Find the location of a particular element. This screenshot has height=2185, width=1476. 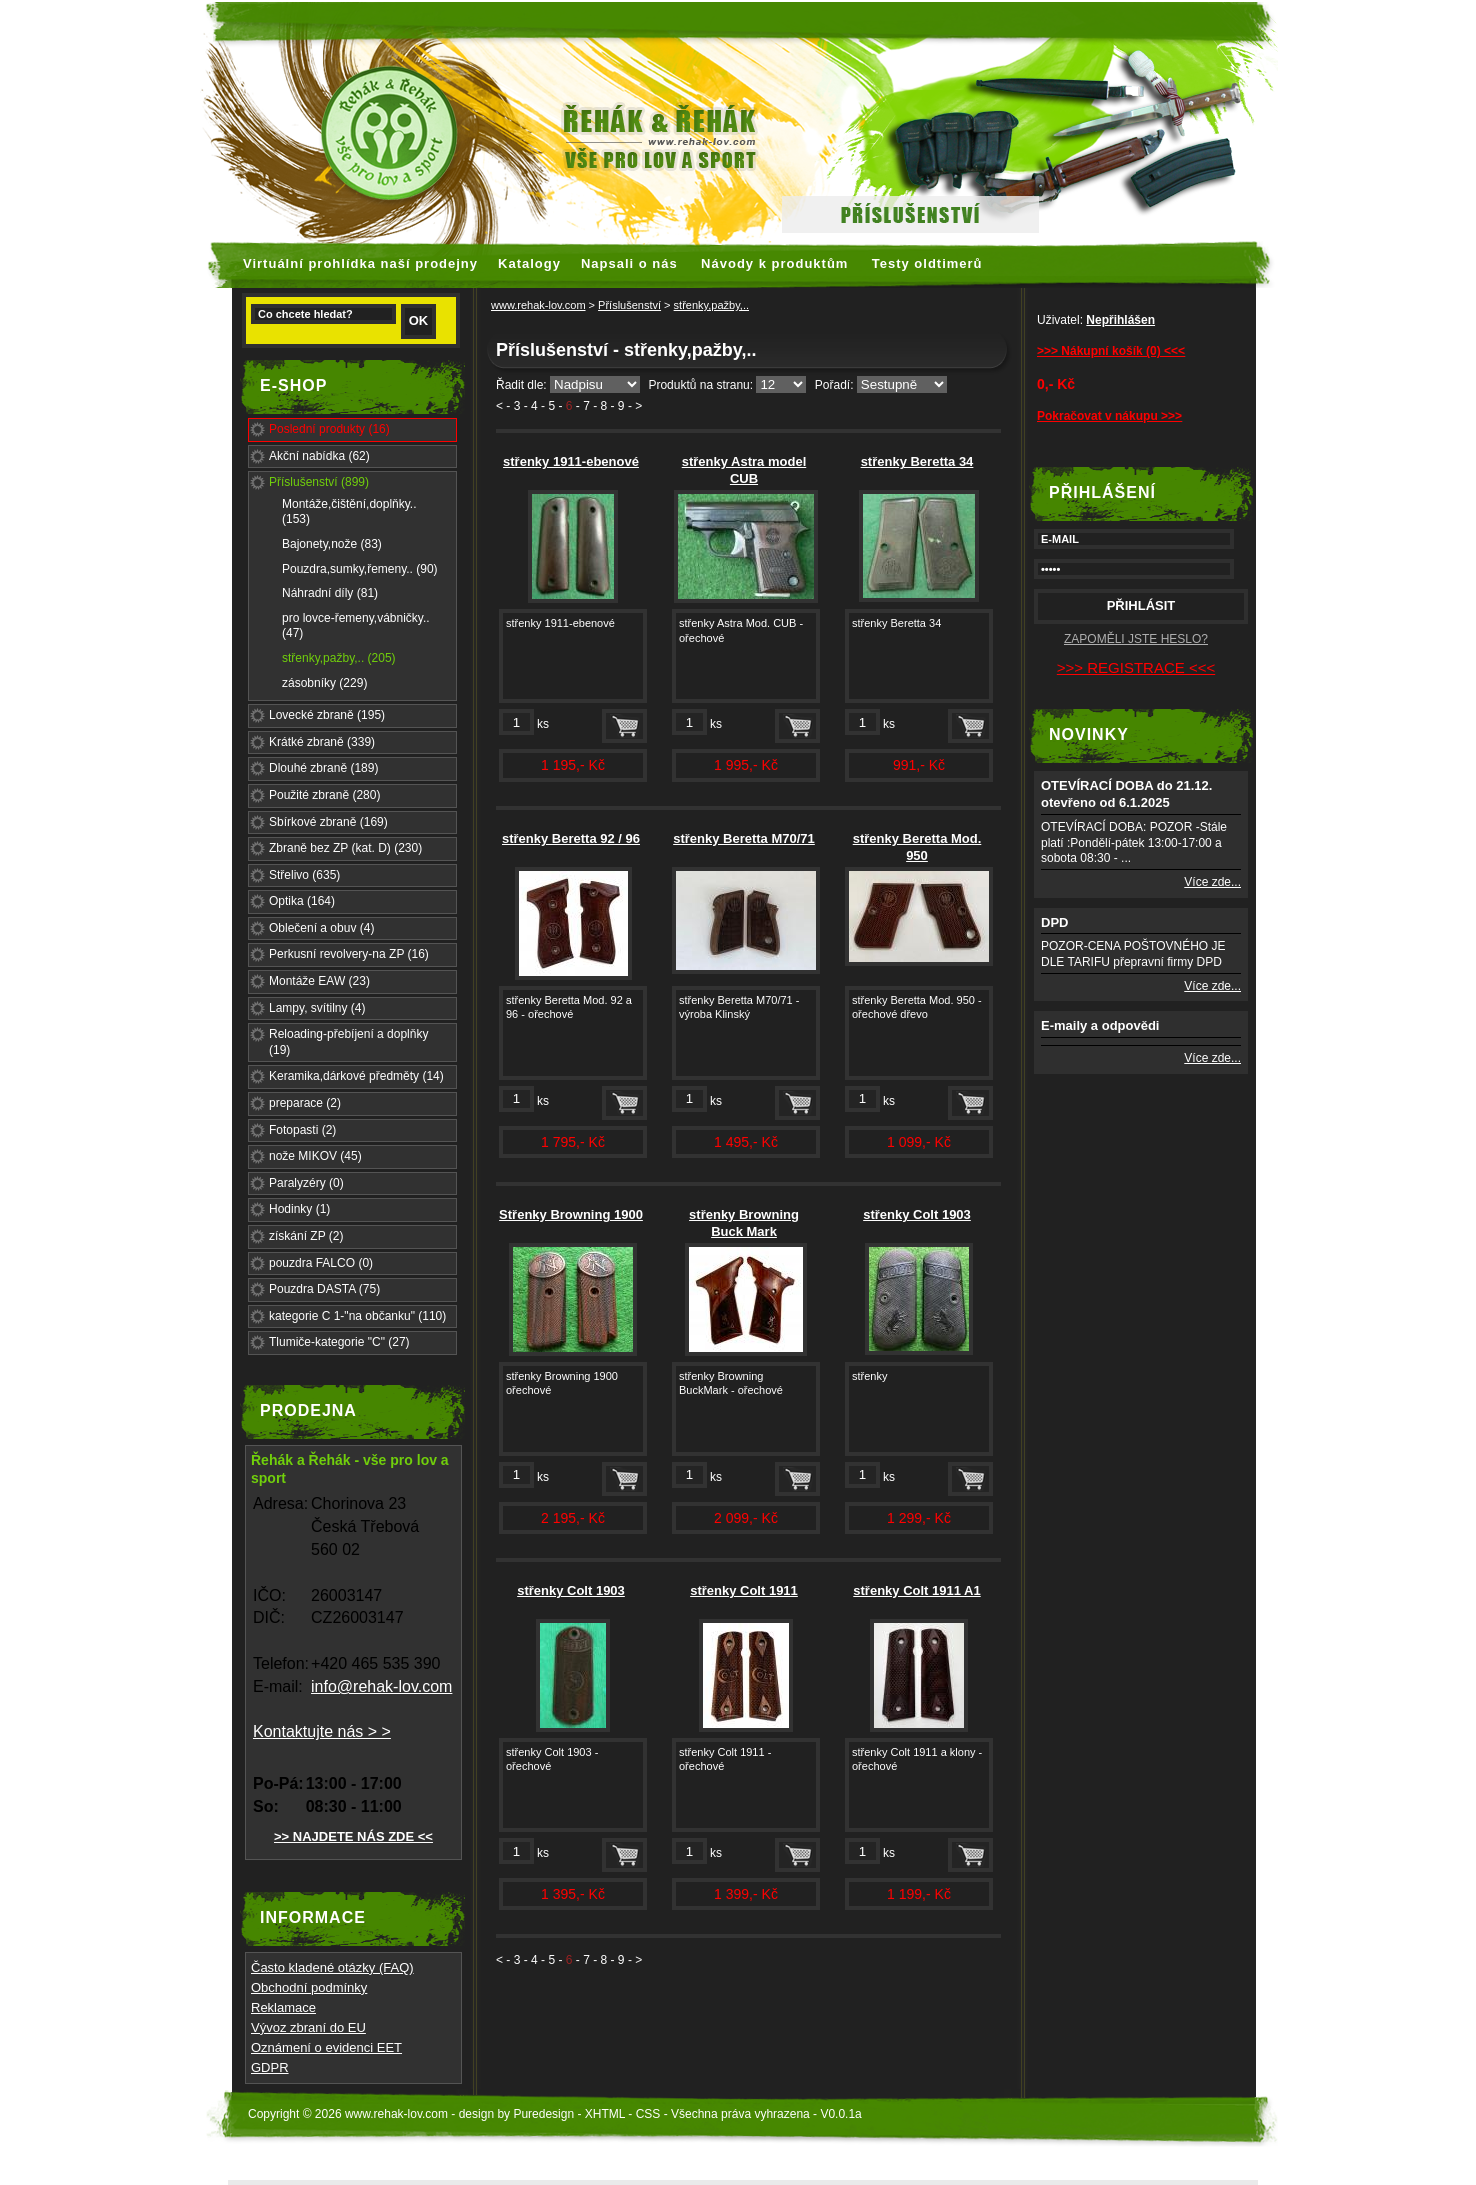

Perkusní revolvery-na ZP (16) is located at coordinates (349, 954).